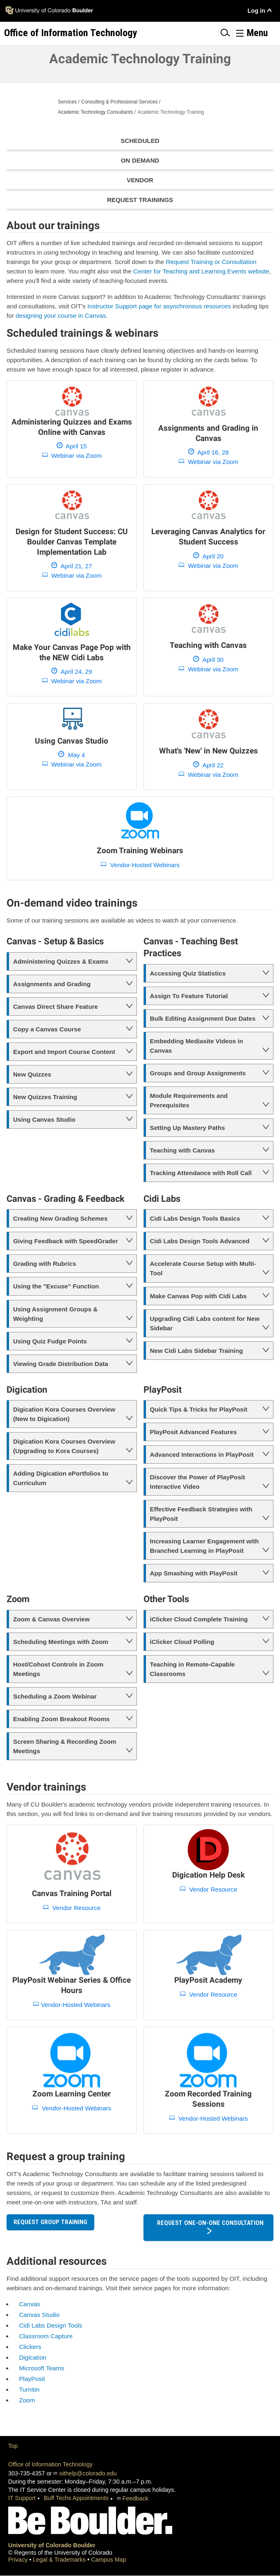  What do you see at coordinates (140, 160) in the screenshot?
I see `On Demand` at bounding box center [140, 160].